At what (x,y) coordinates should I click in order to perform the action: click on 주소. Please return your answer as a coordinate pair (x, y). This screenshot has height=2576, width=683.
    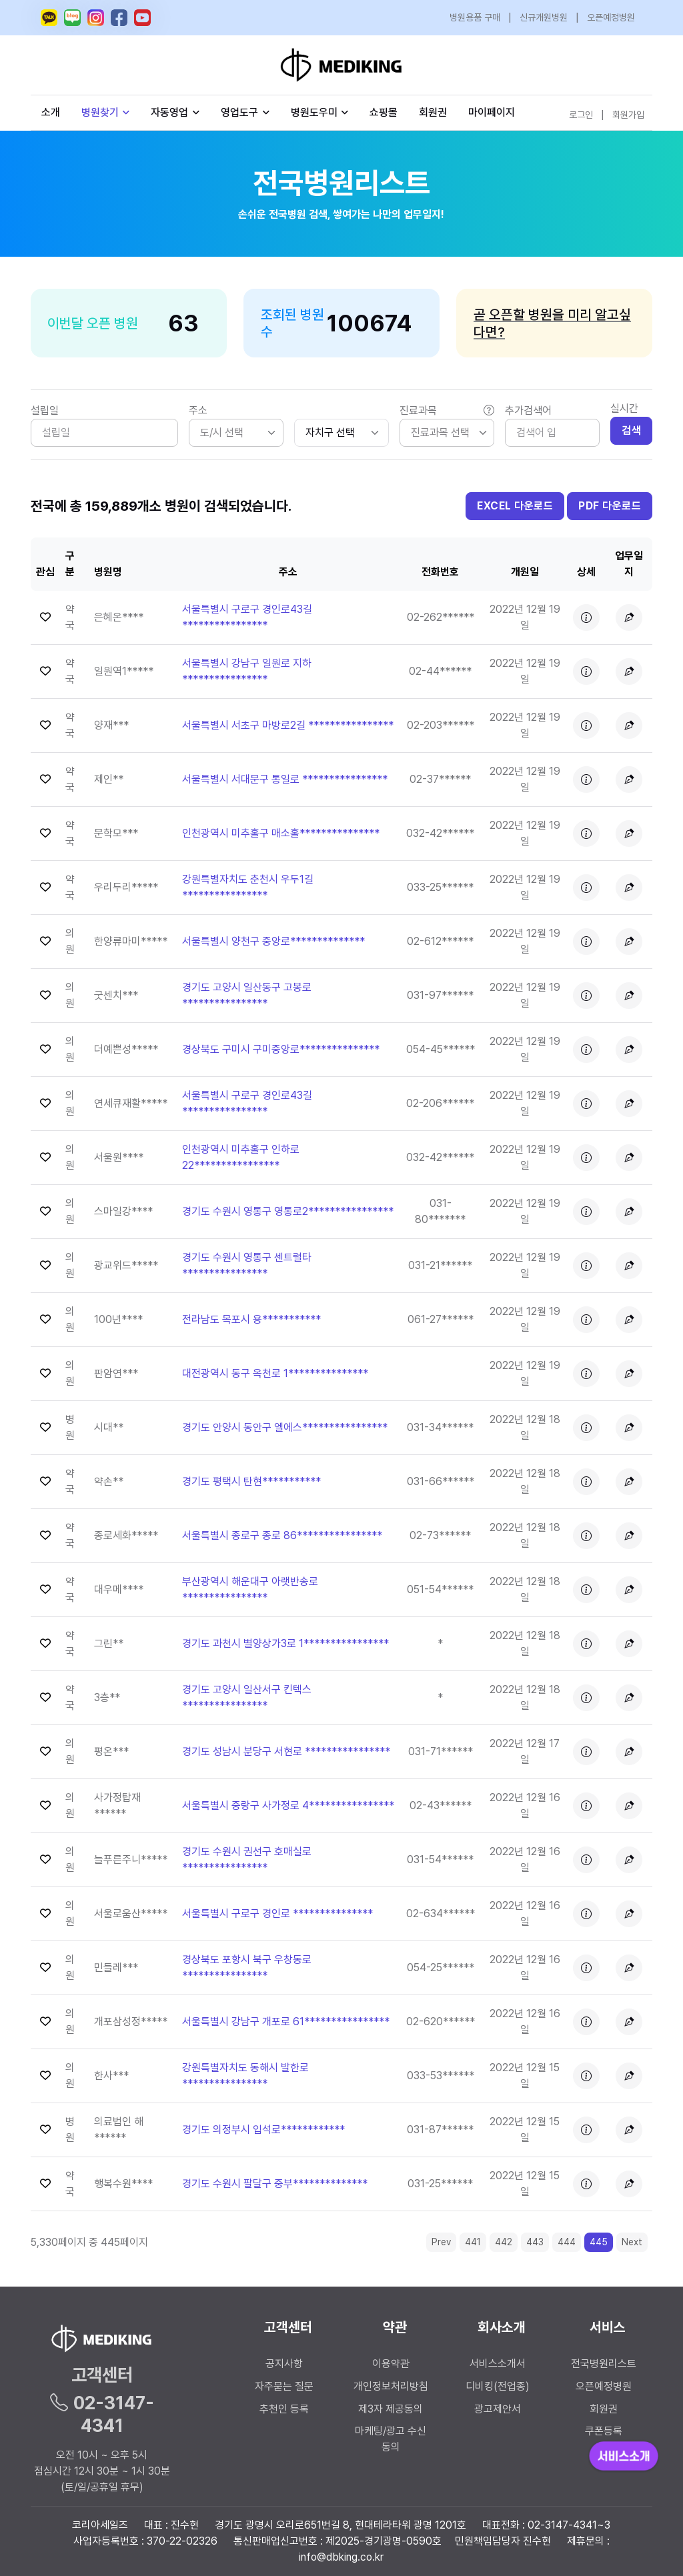
    Looking at the image, I should click on (198, 410).